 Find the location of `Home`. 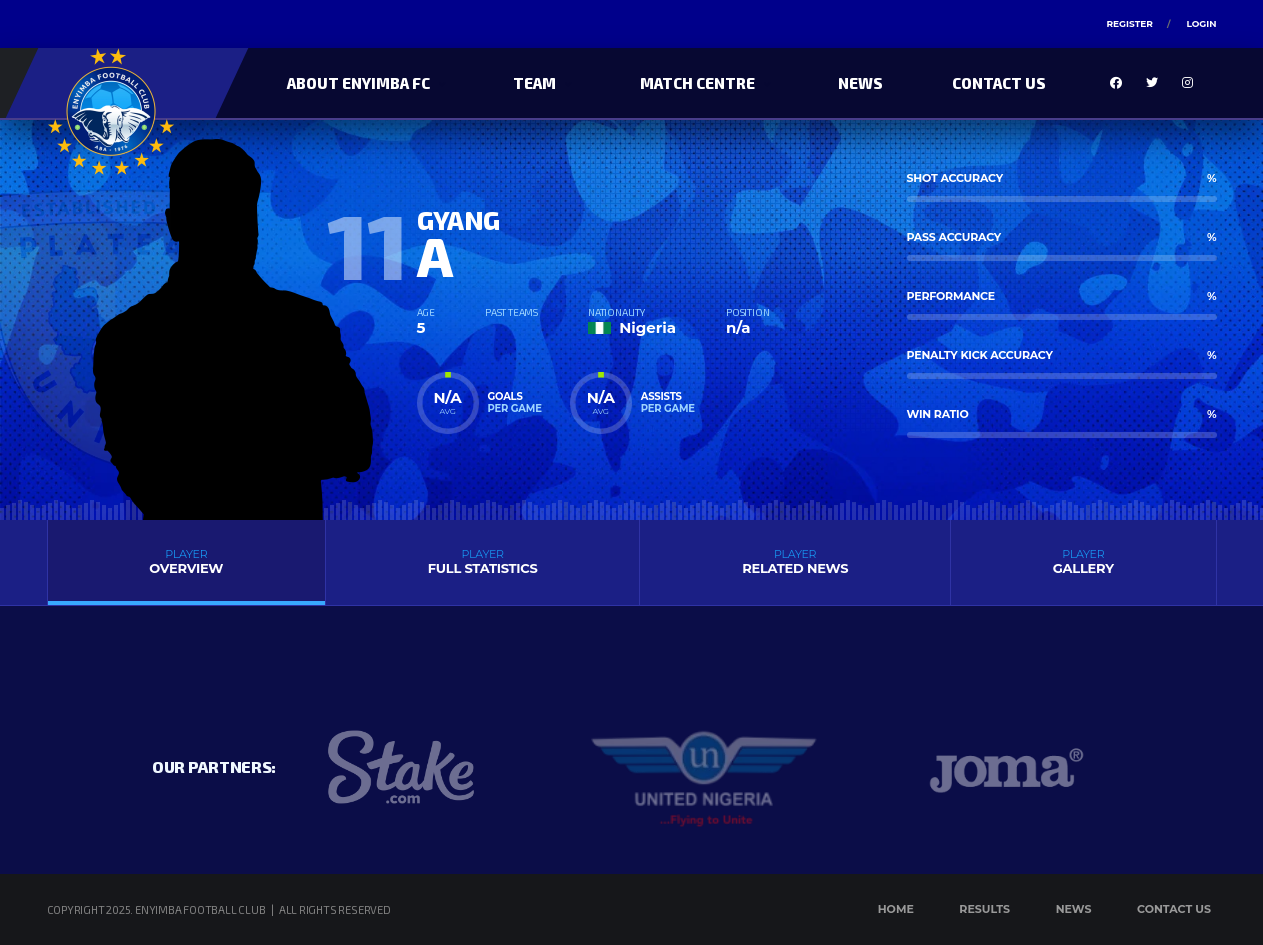

Home is located at coordinates (896, 909).